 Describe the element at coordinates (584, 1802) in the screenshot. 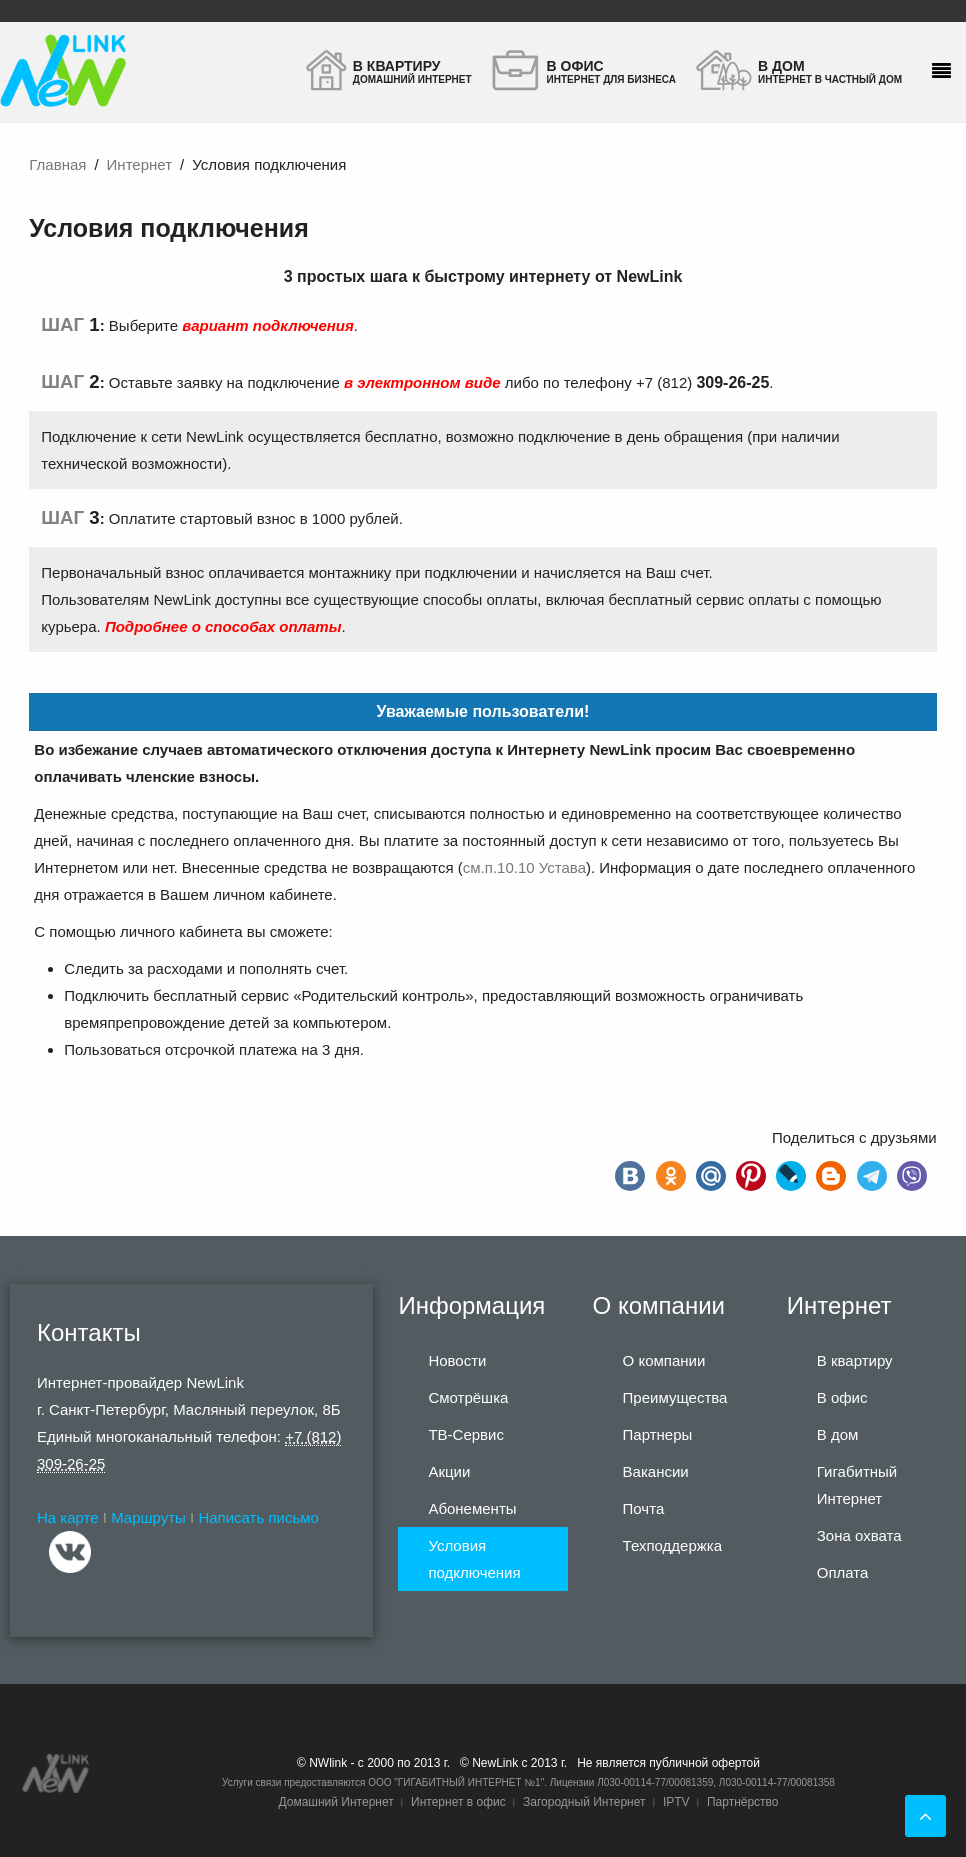

I see `Загородный Интернет` at that location.